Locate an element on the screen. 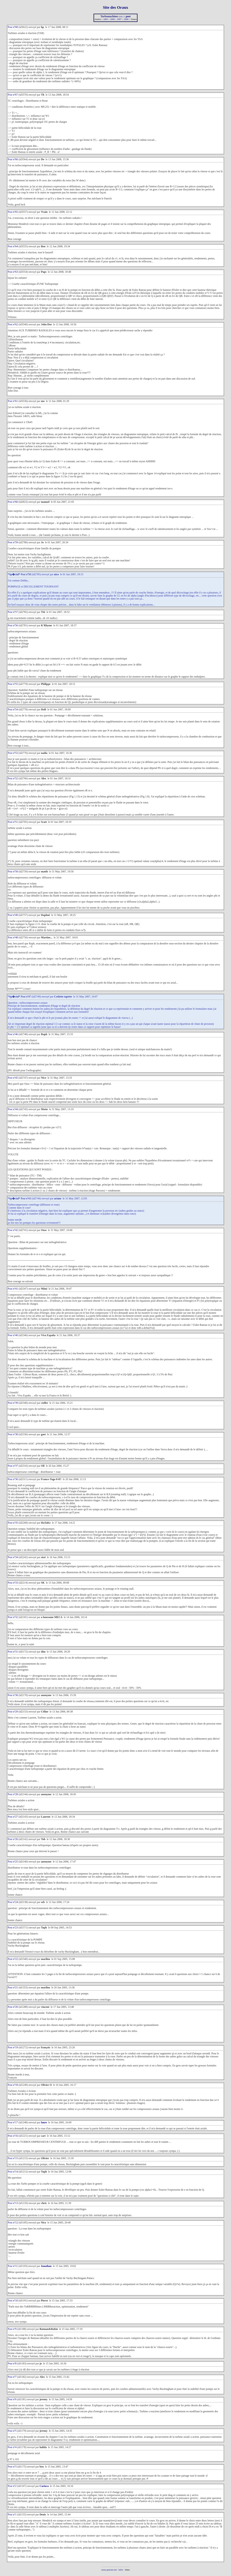 Image resolution: width=231 pixels, height=2576 pixels. 2007 is located at coordinates (119, 19).